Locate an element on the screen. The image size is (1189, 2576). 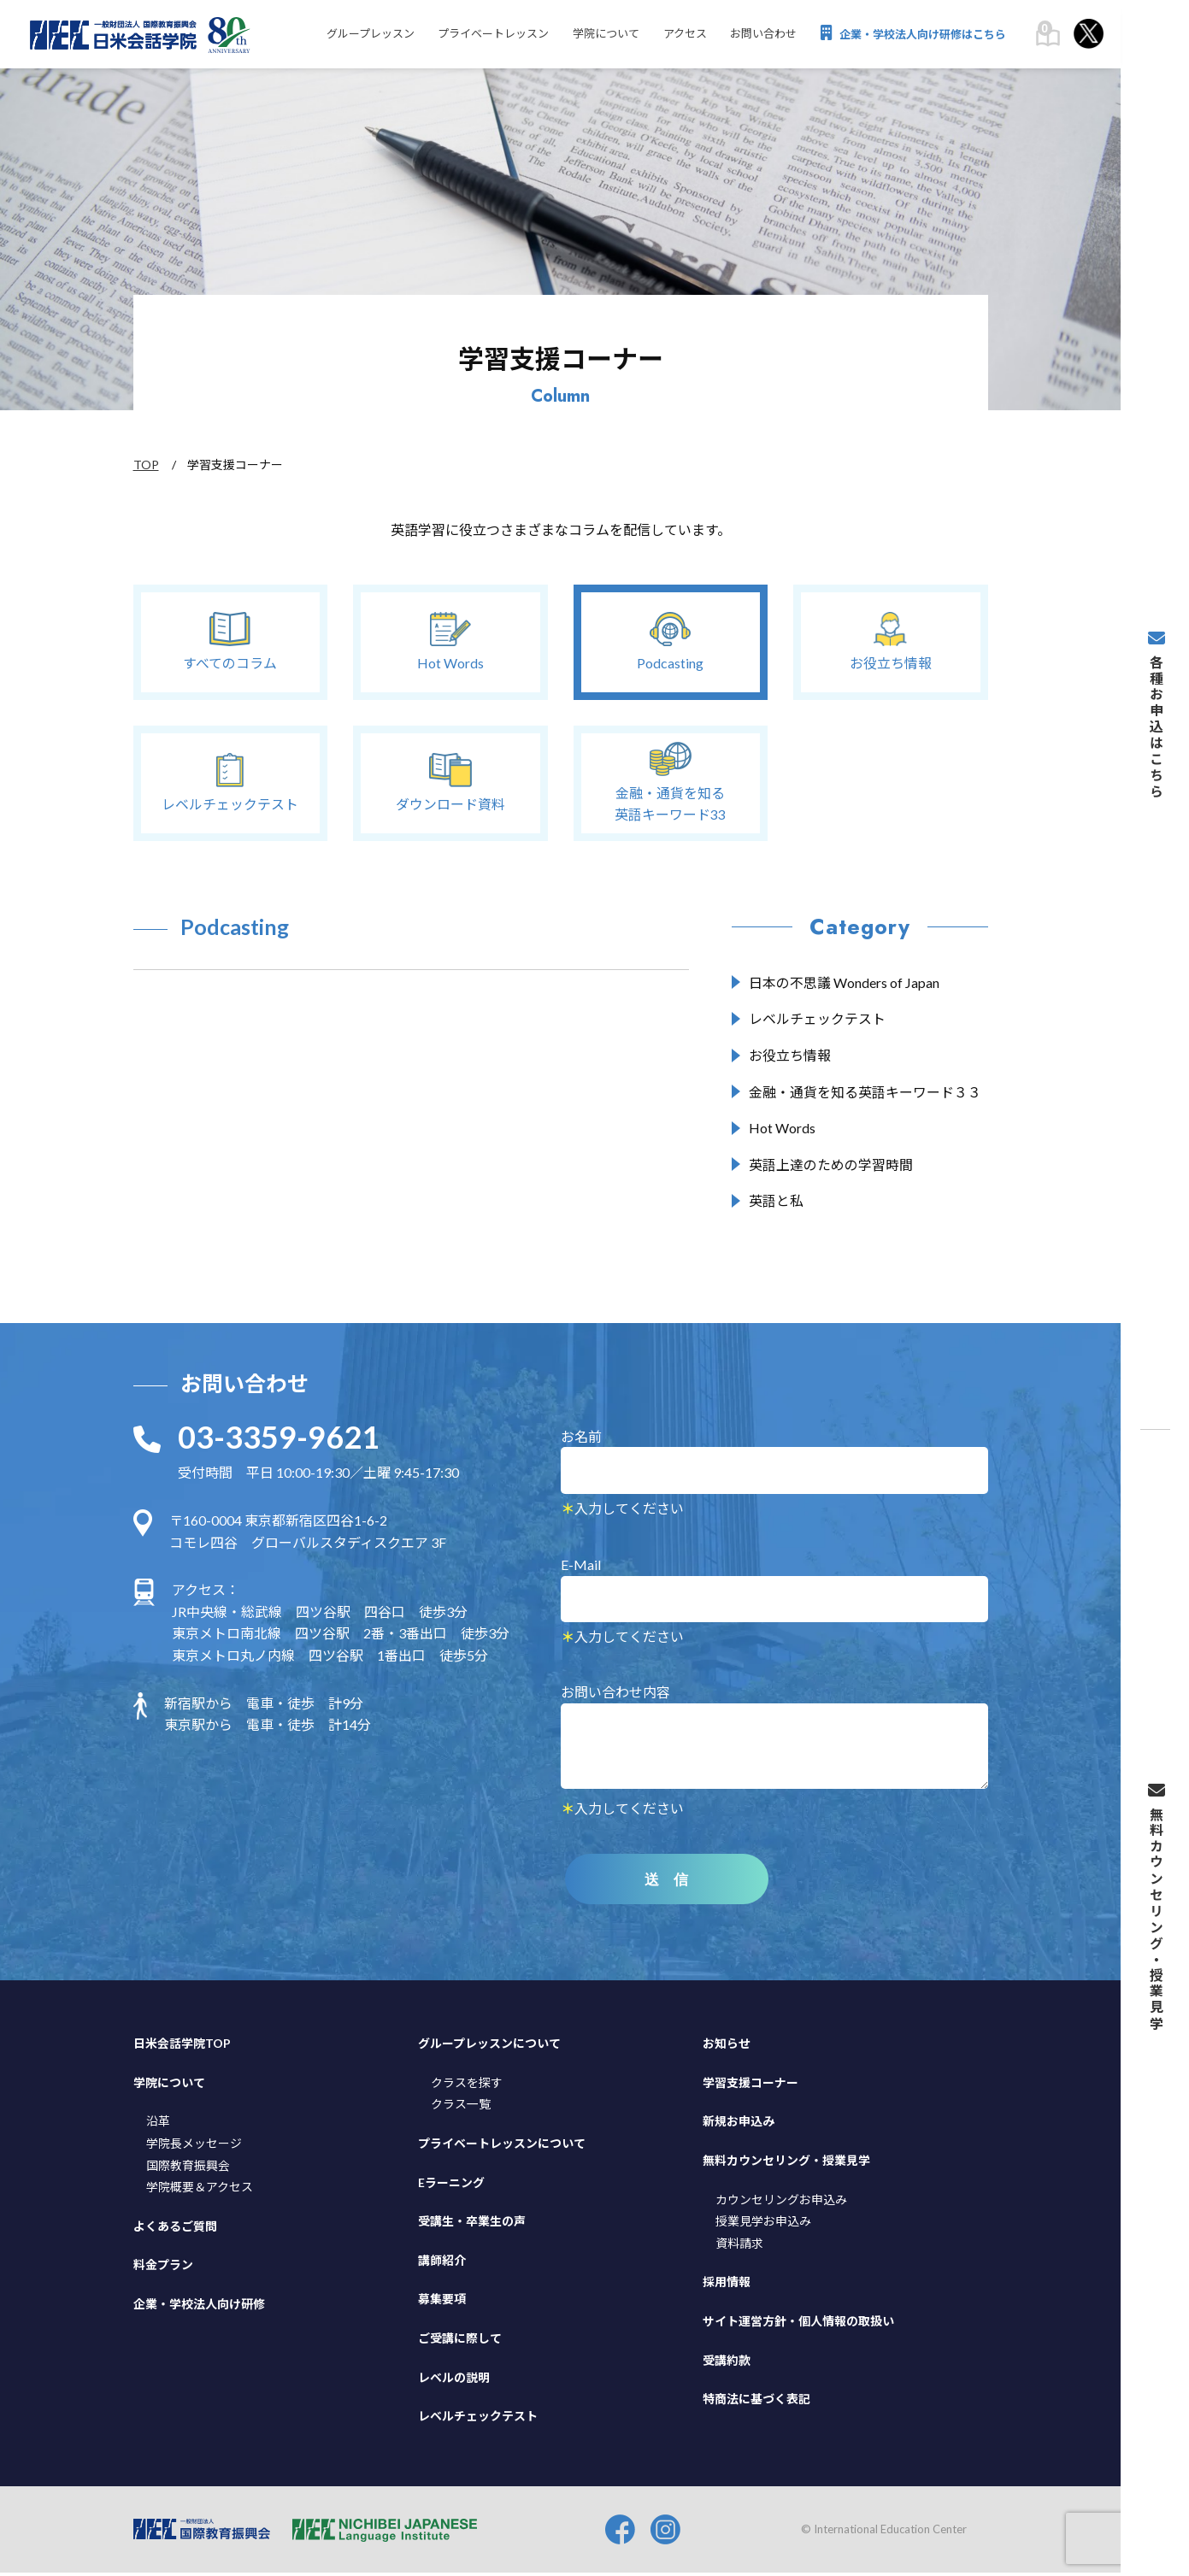
お役立ち情報 is located at coordinates (891, 641).